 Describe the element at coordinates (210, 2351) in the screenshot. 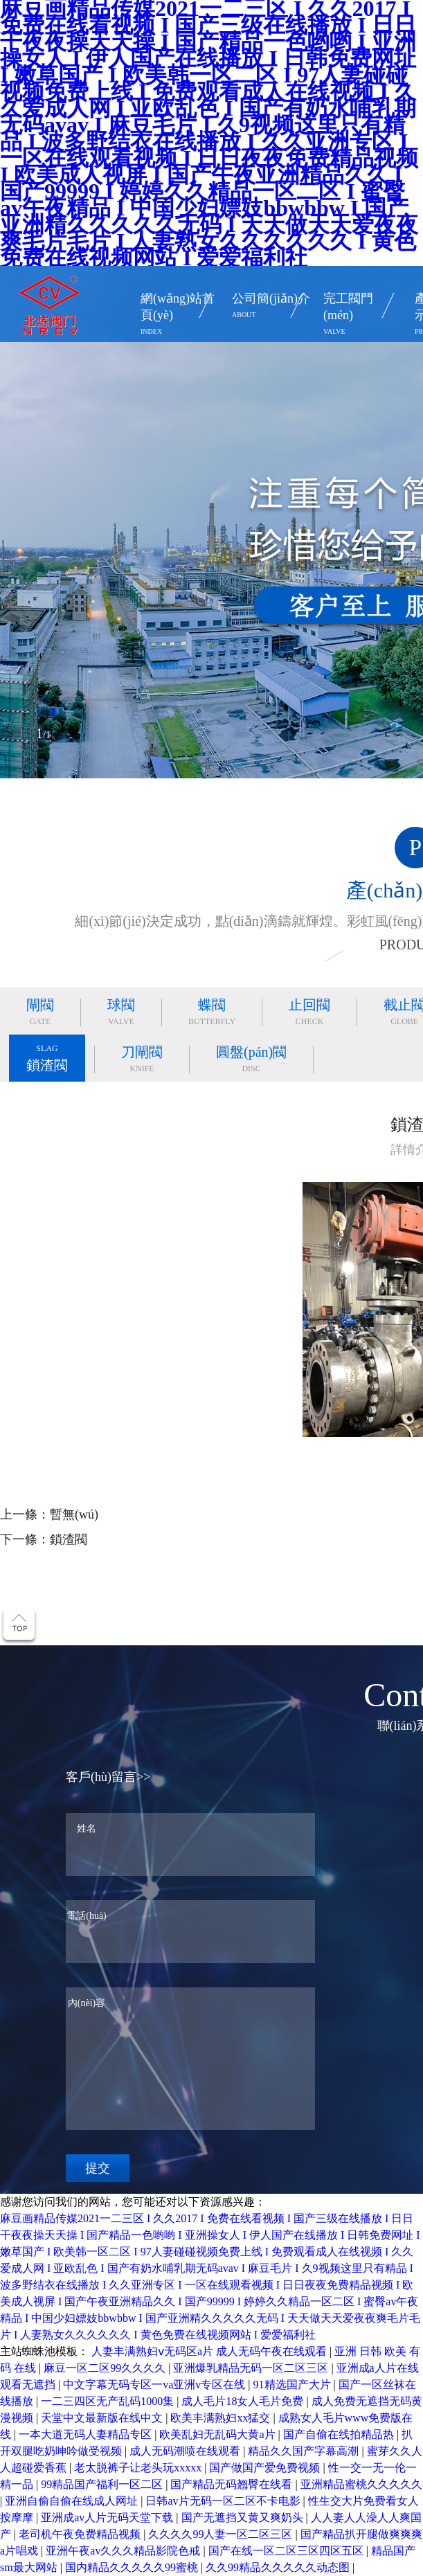

I see `人妻丰满熟妇ⅴ无码区a片 成人无码午夜在线观看` at that location.